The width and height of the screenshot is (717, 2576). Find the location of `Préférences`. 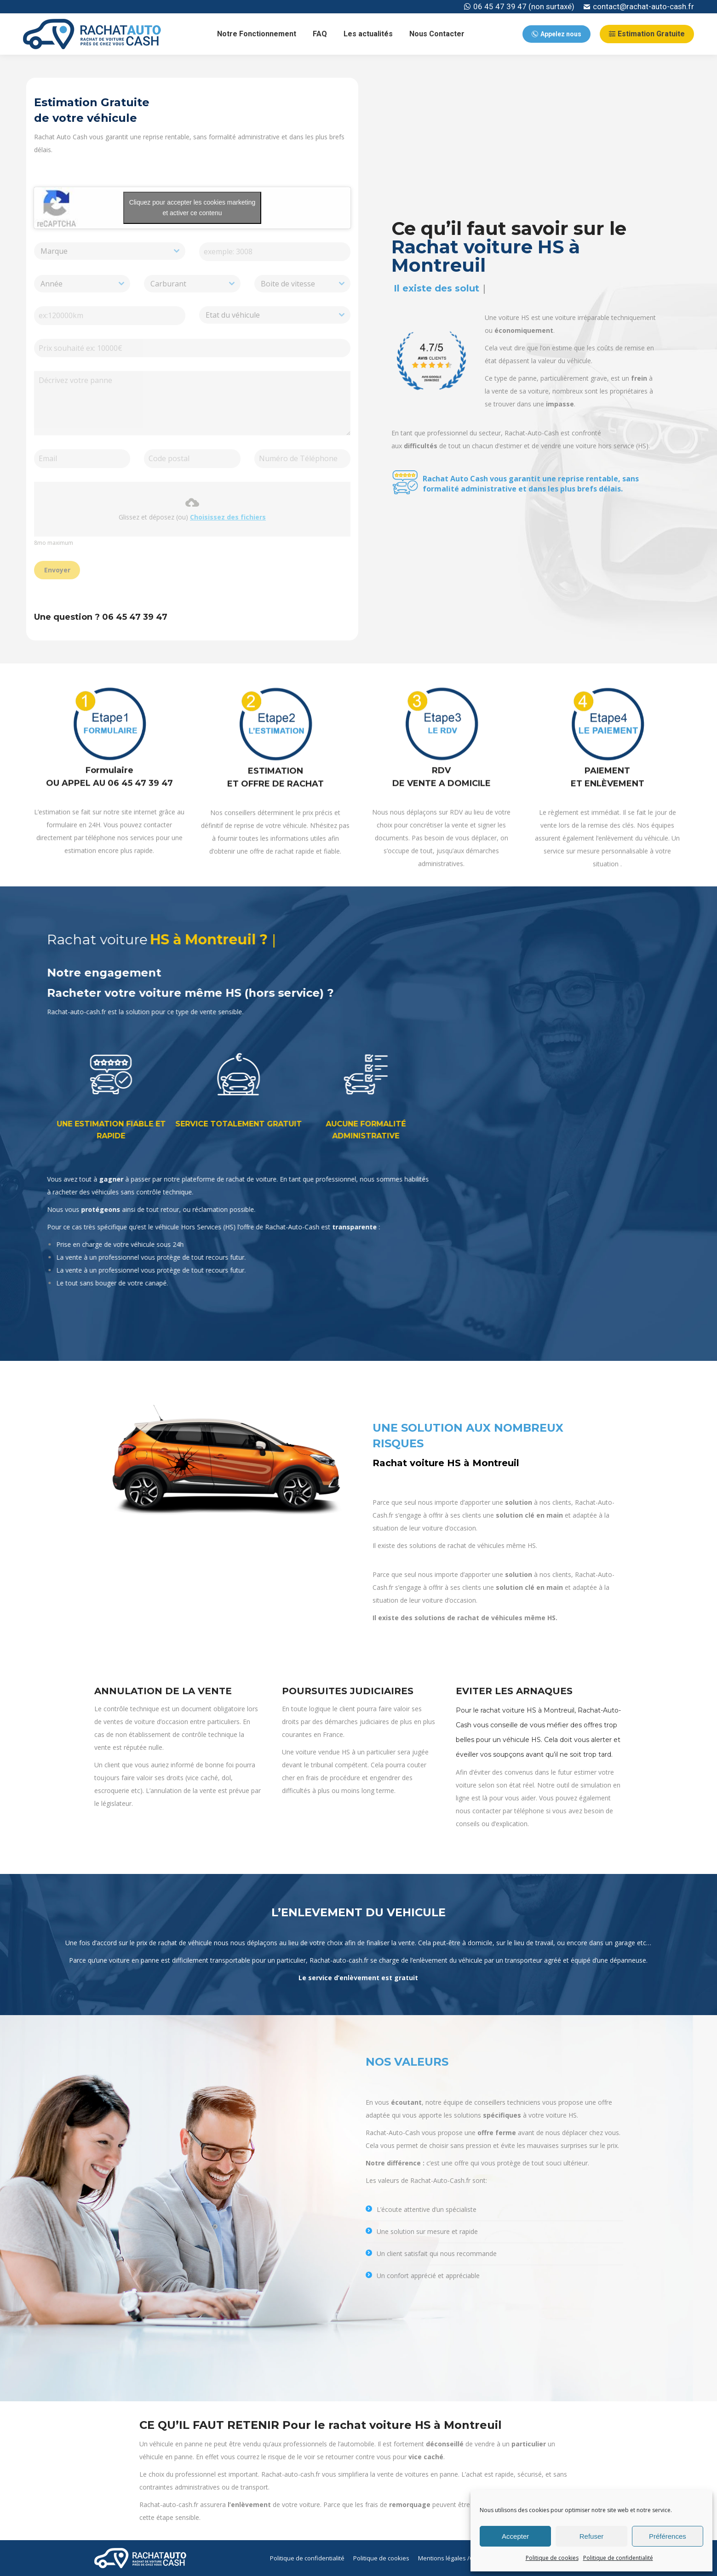

Préférences is located at coordinates (667, 2536).